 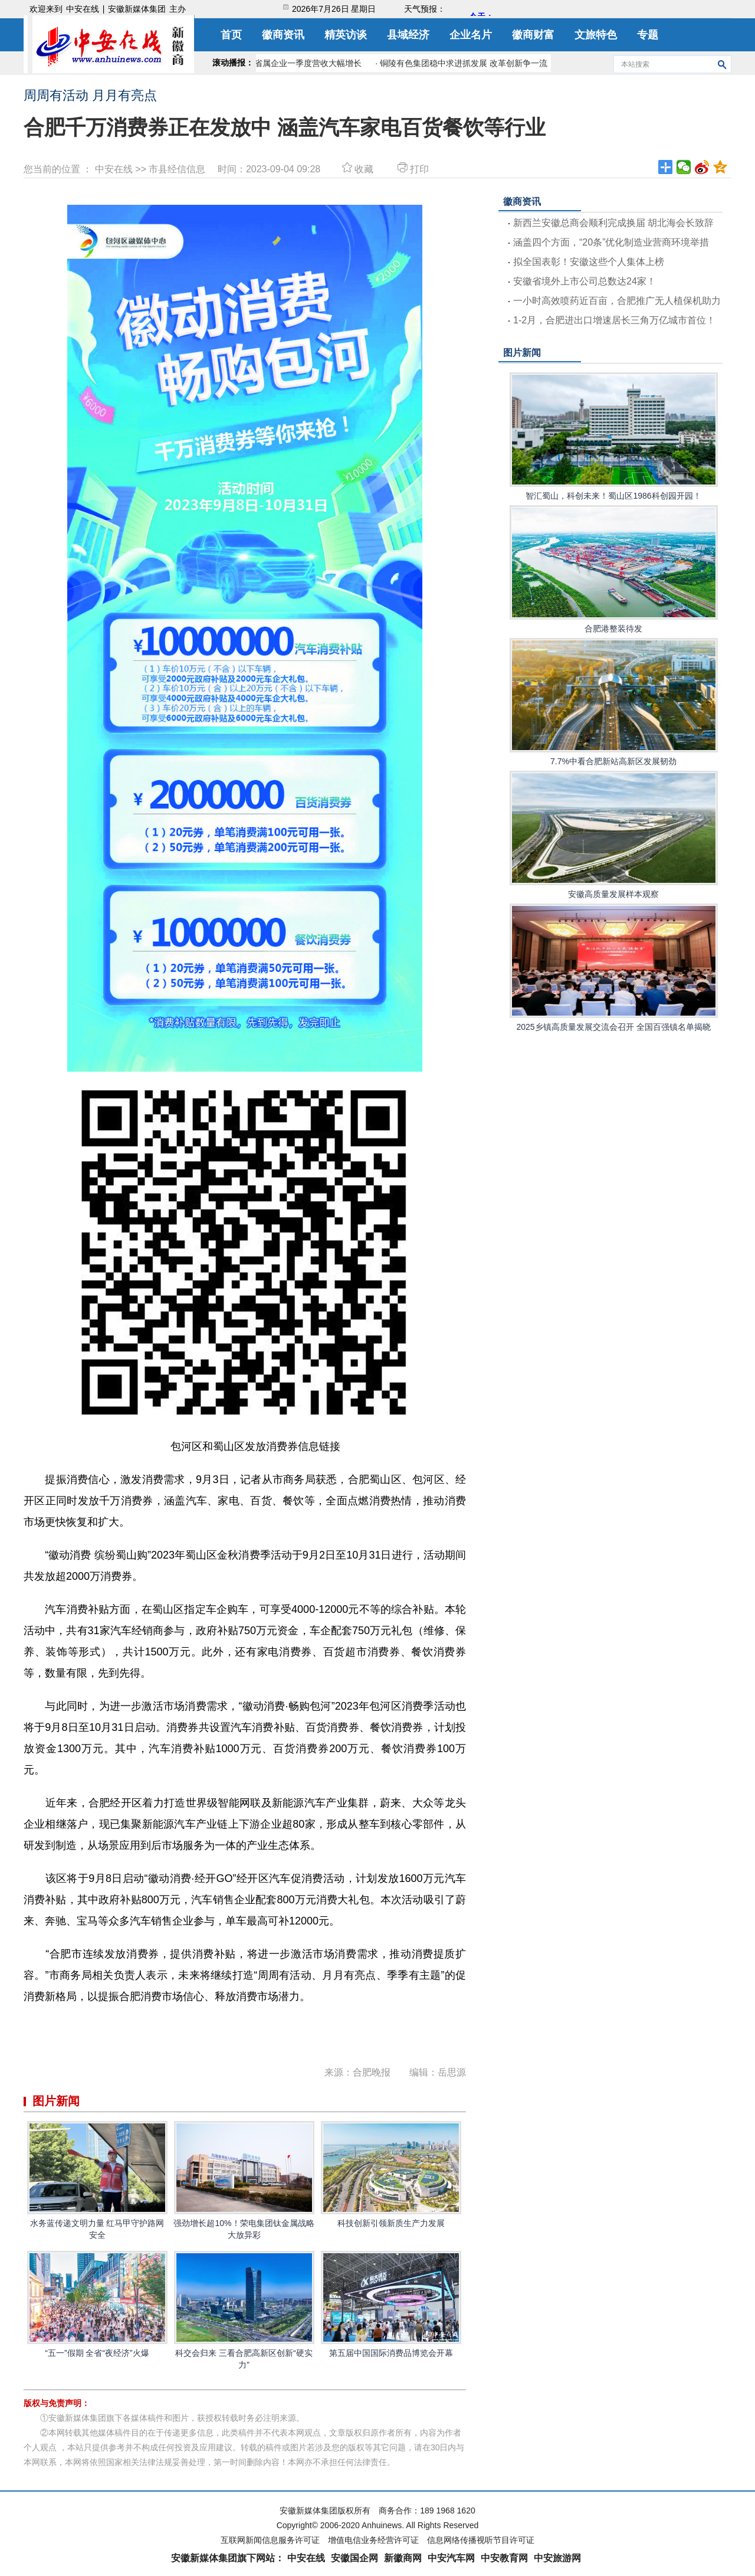 What do you see at coordinates (465, 63) in the screenshot?
I see `· 铜陵有色集团稳中求进抓发展 改革创新争一流` at bounding box center [465, 63].